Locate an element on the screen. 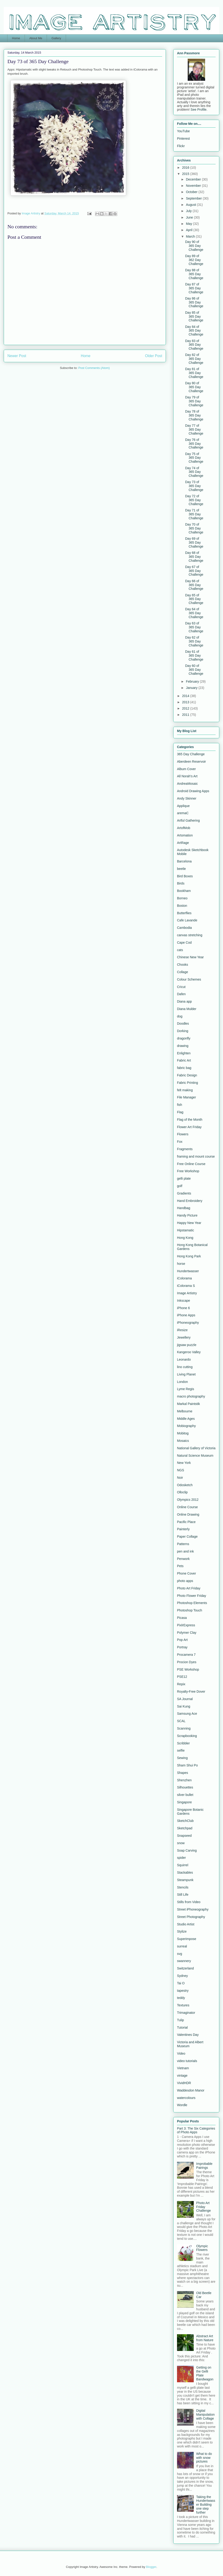  Video is located at coordinates (181, 2053).